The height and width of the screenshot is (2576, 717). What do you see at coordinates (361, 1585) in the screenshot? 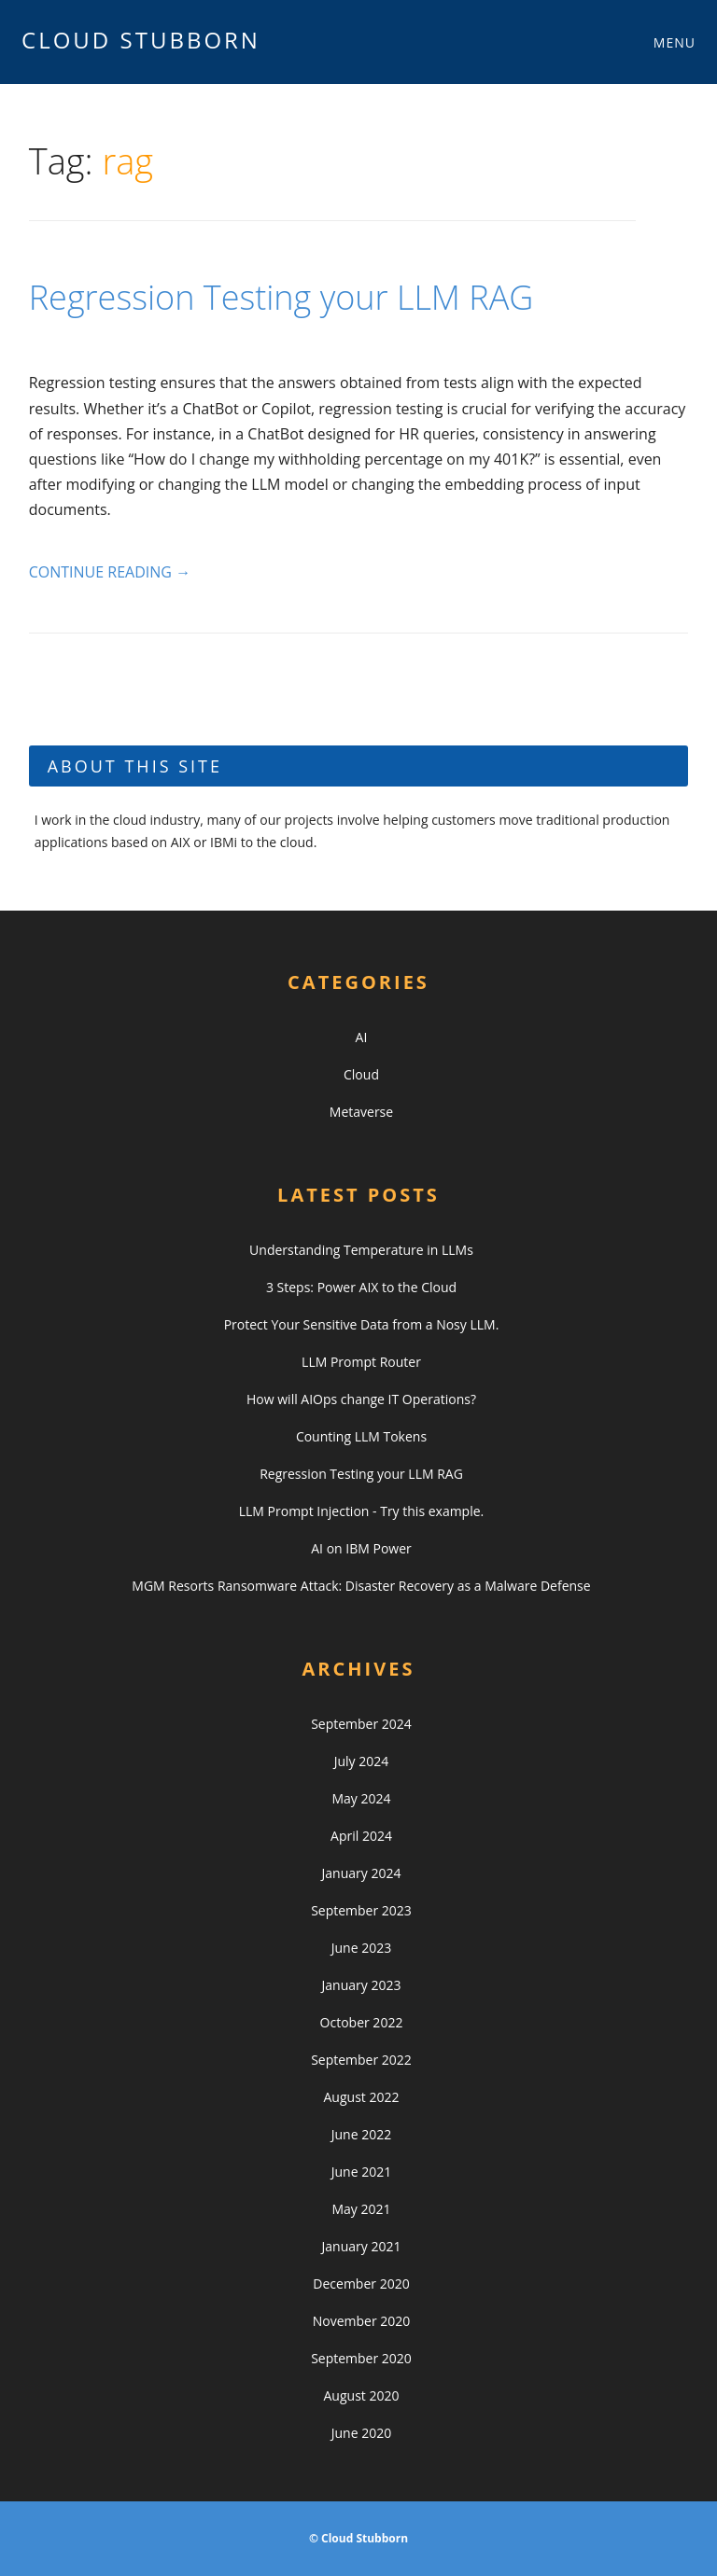
I see `MGM Resorts Ransomware Attack: Disaster Recovery as a Malware Defense` at bounding box center [361, 1585].